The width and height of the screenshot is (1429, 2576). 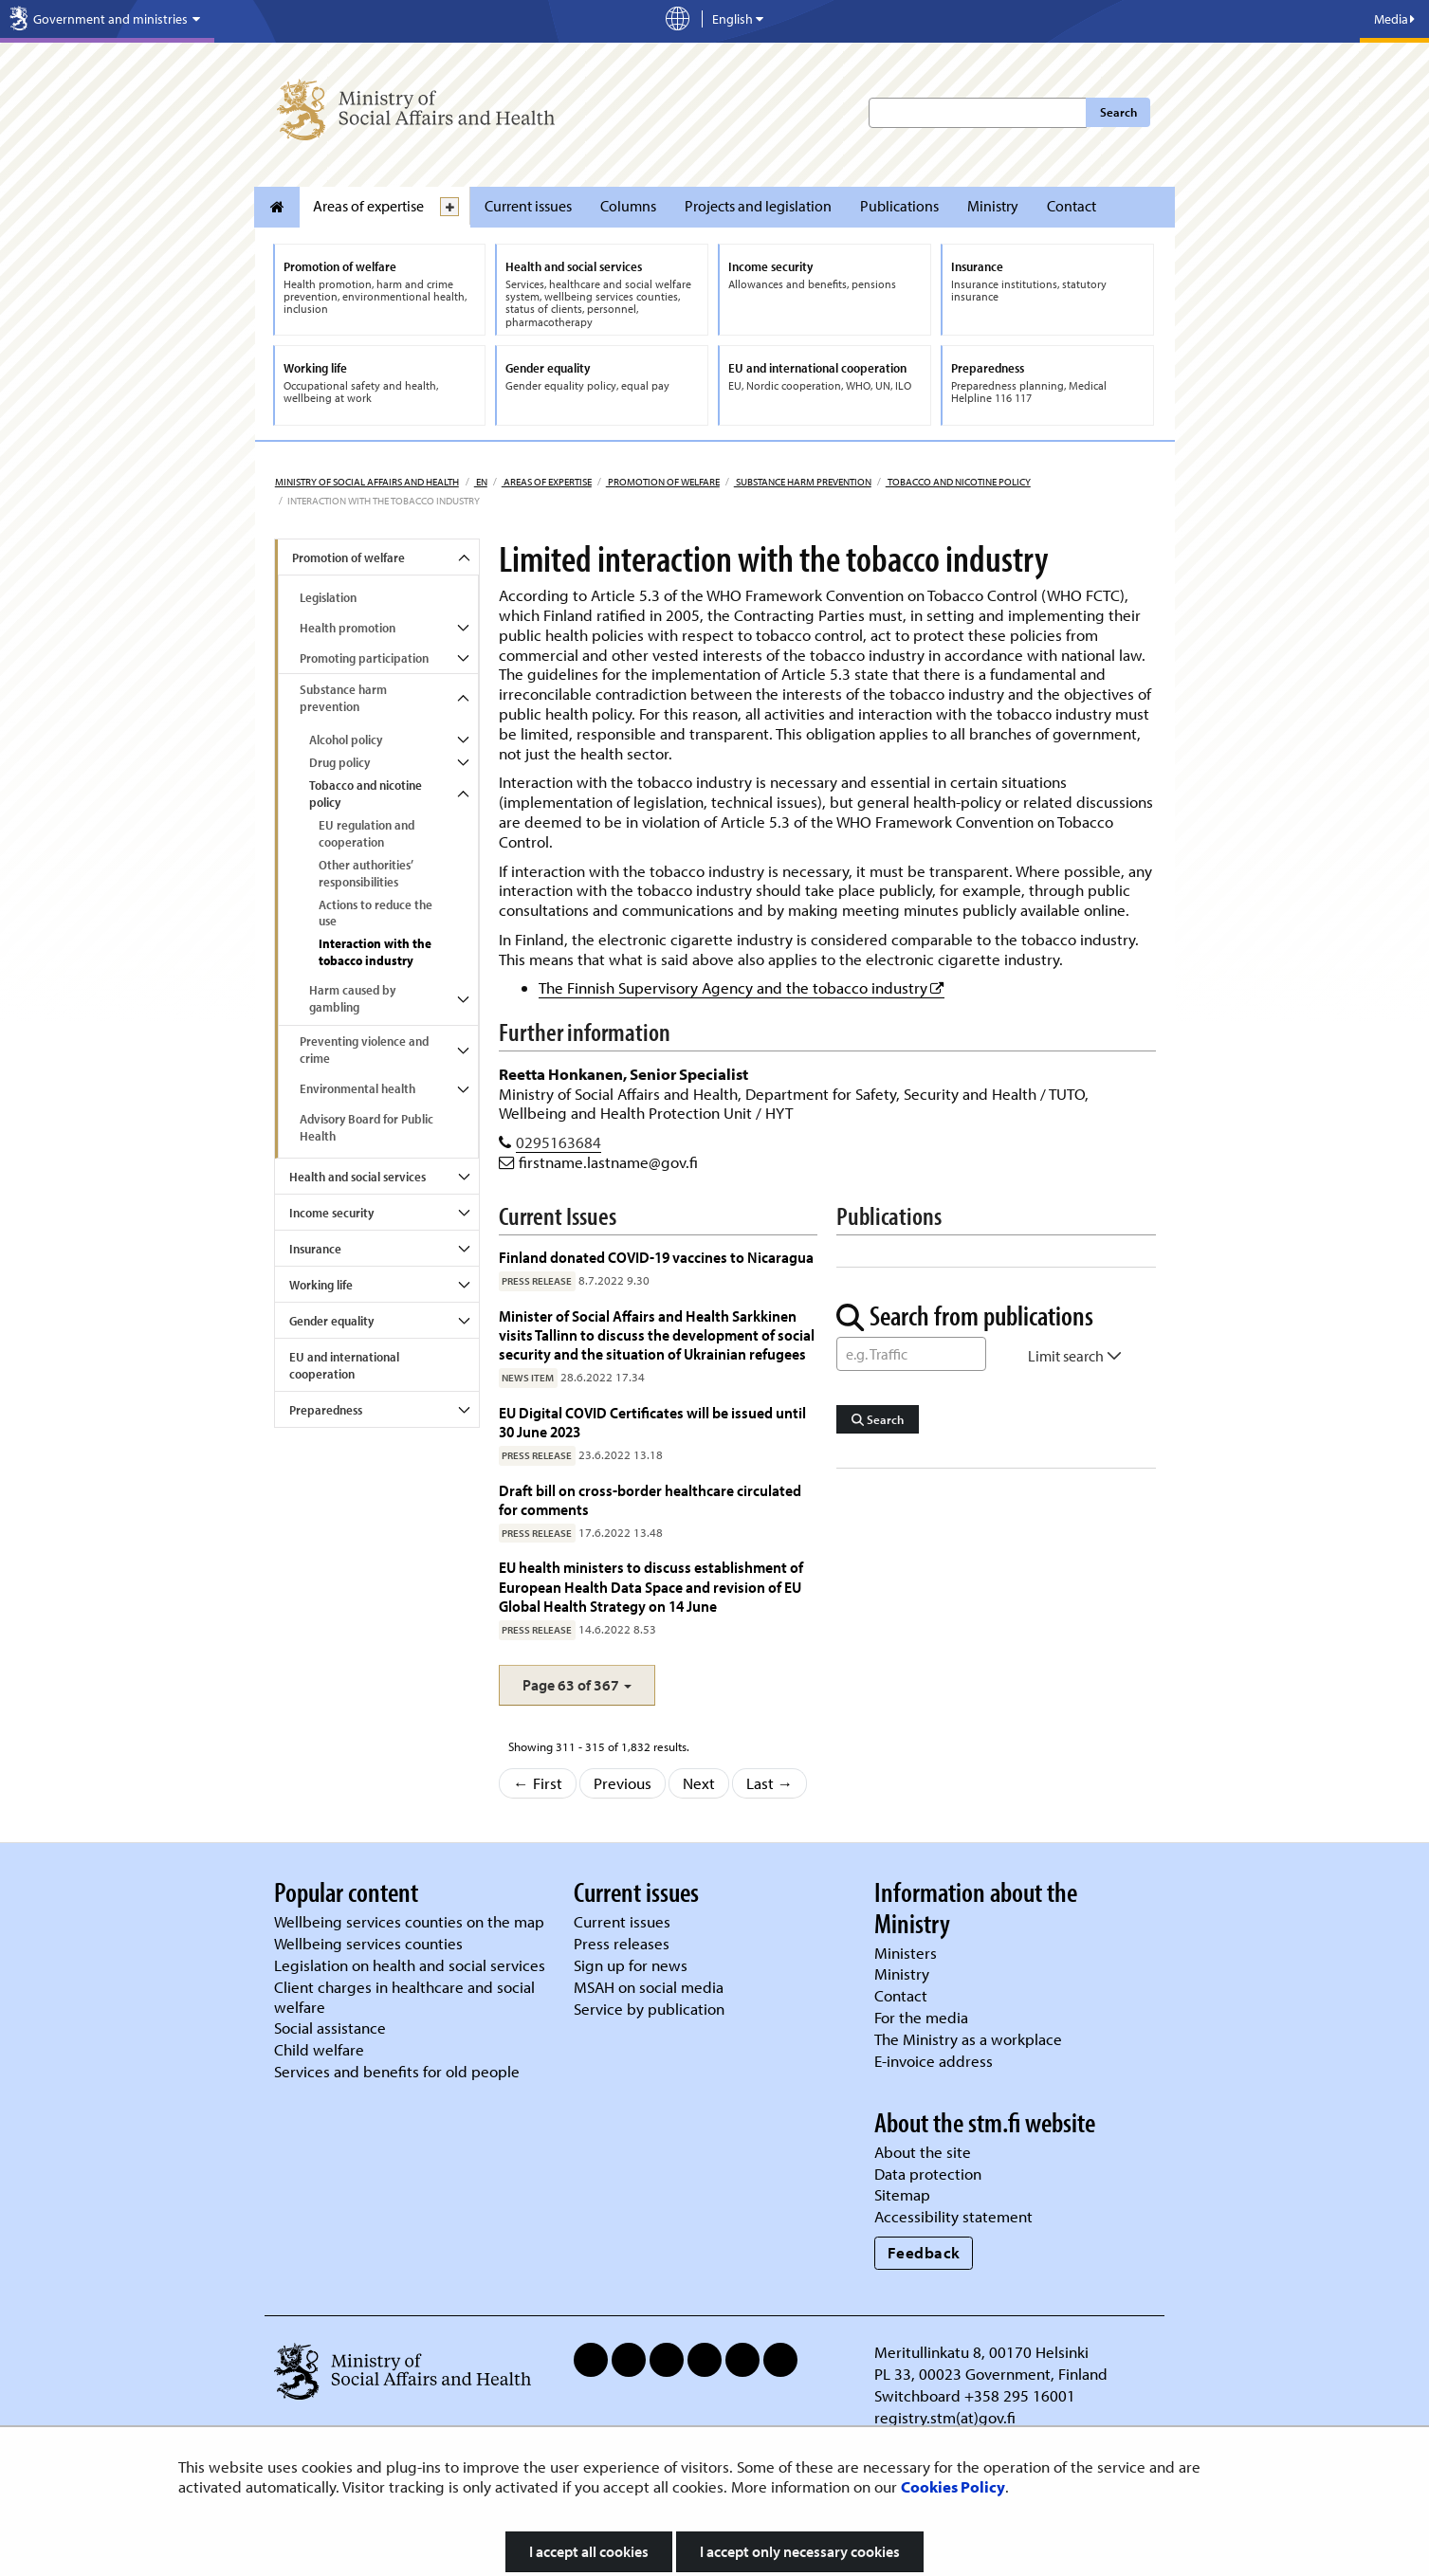 What do you see at coordinates (968, 2039) in the screenshot?
I see `The Ministry as a workplace` at bounding box center [968, 2039].